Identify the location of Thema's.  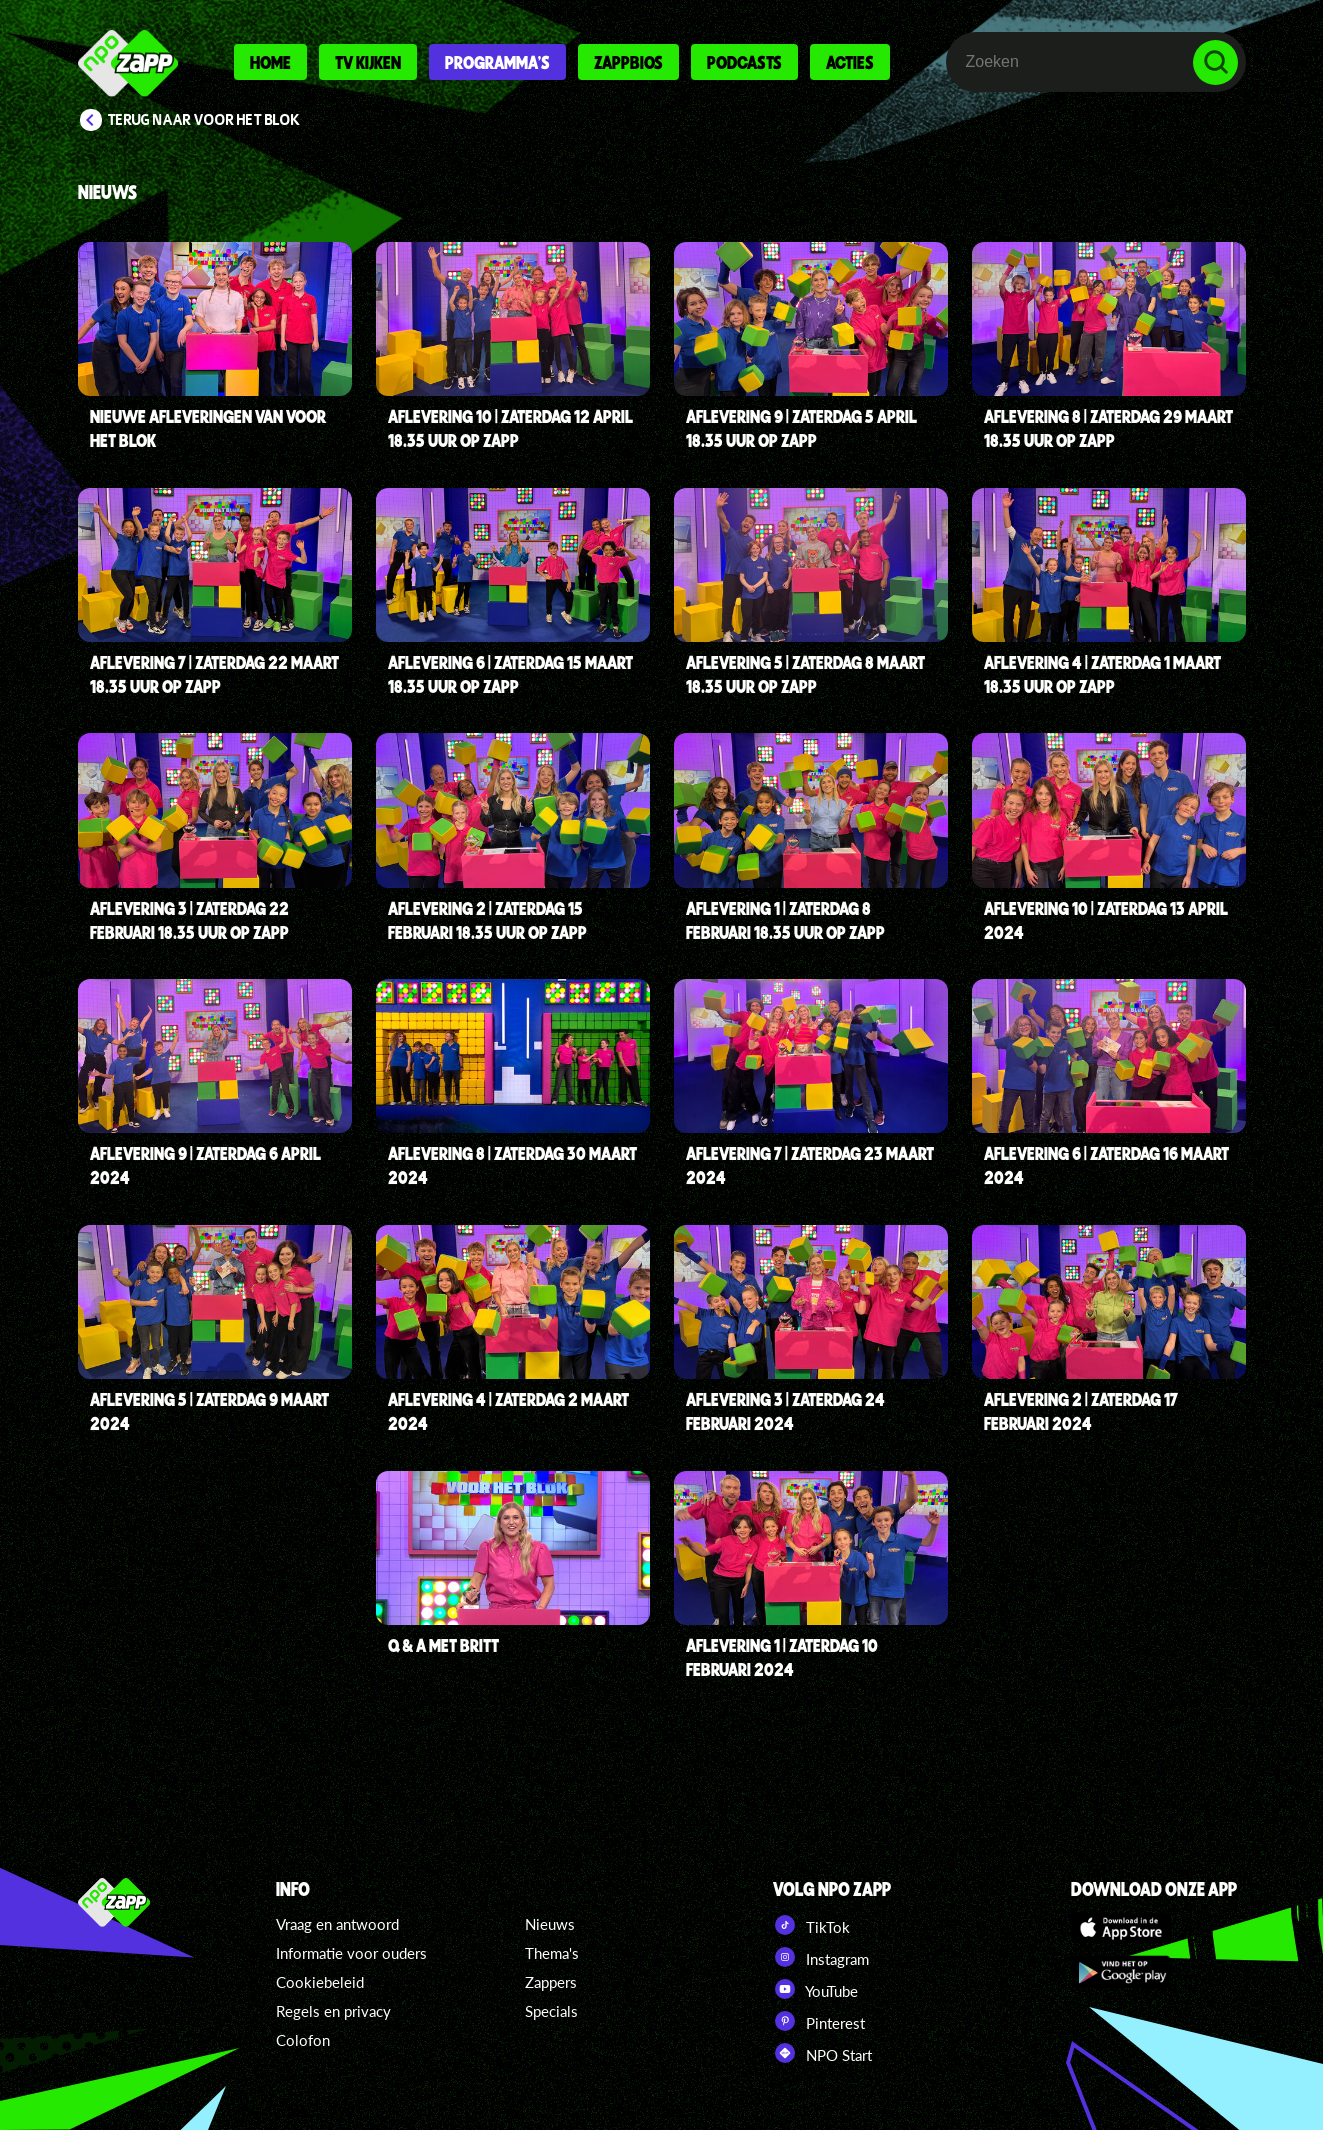
(552, 1953).